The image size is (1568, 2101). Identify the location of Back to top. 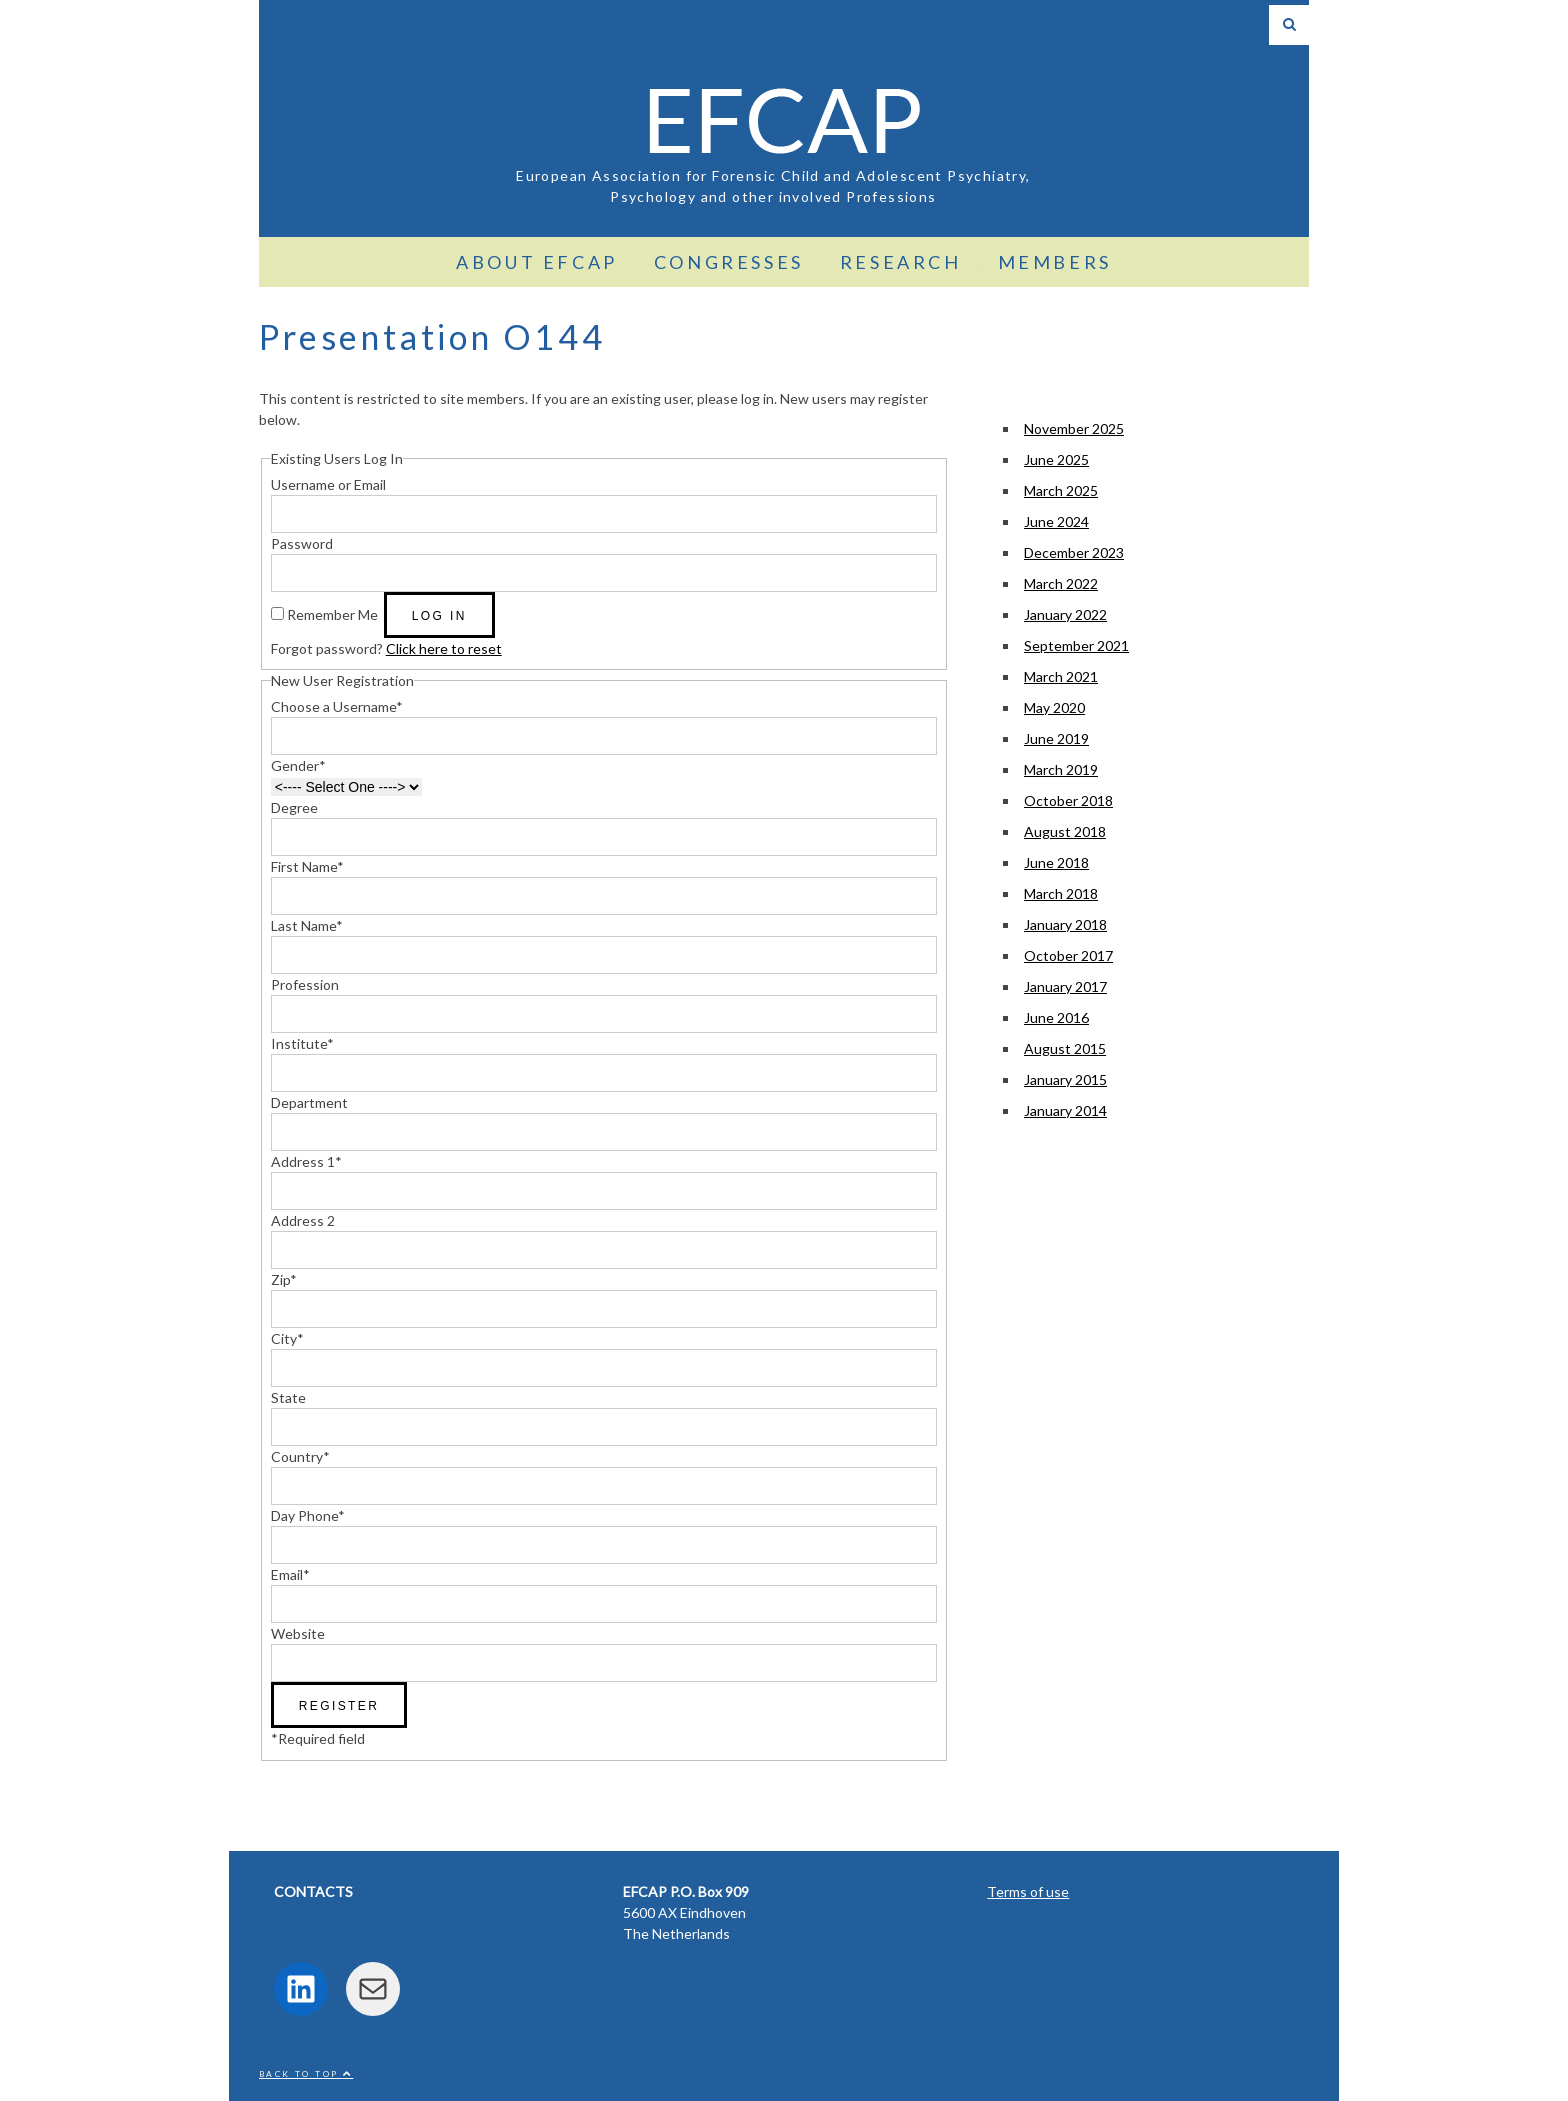
(306, 2074).